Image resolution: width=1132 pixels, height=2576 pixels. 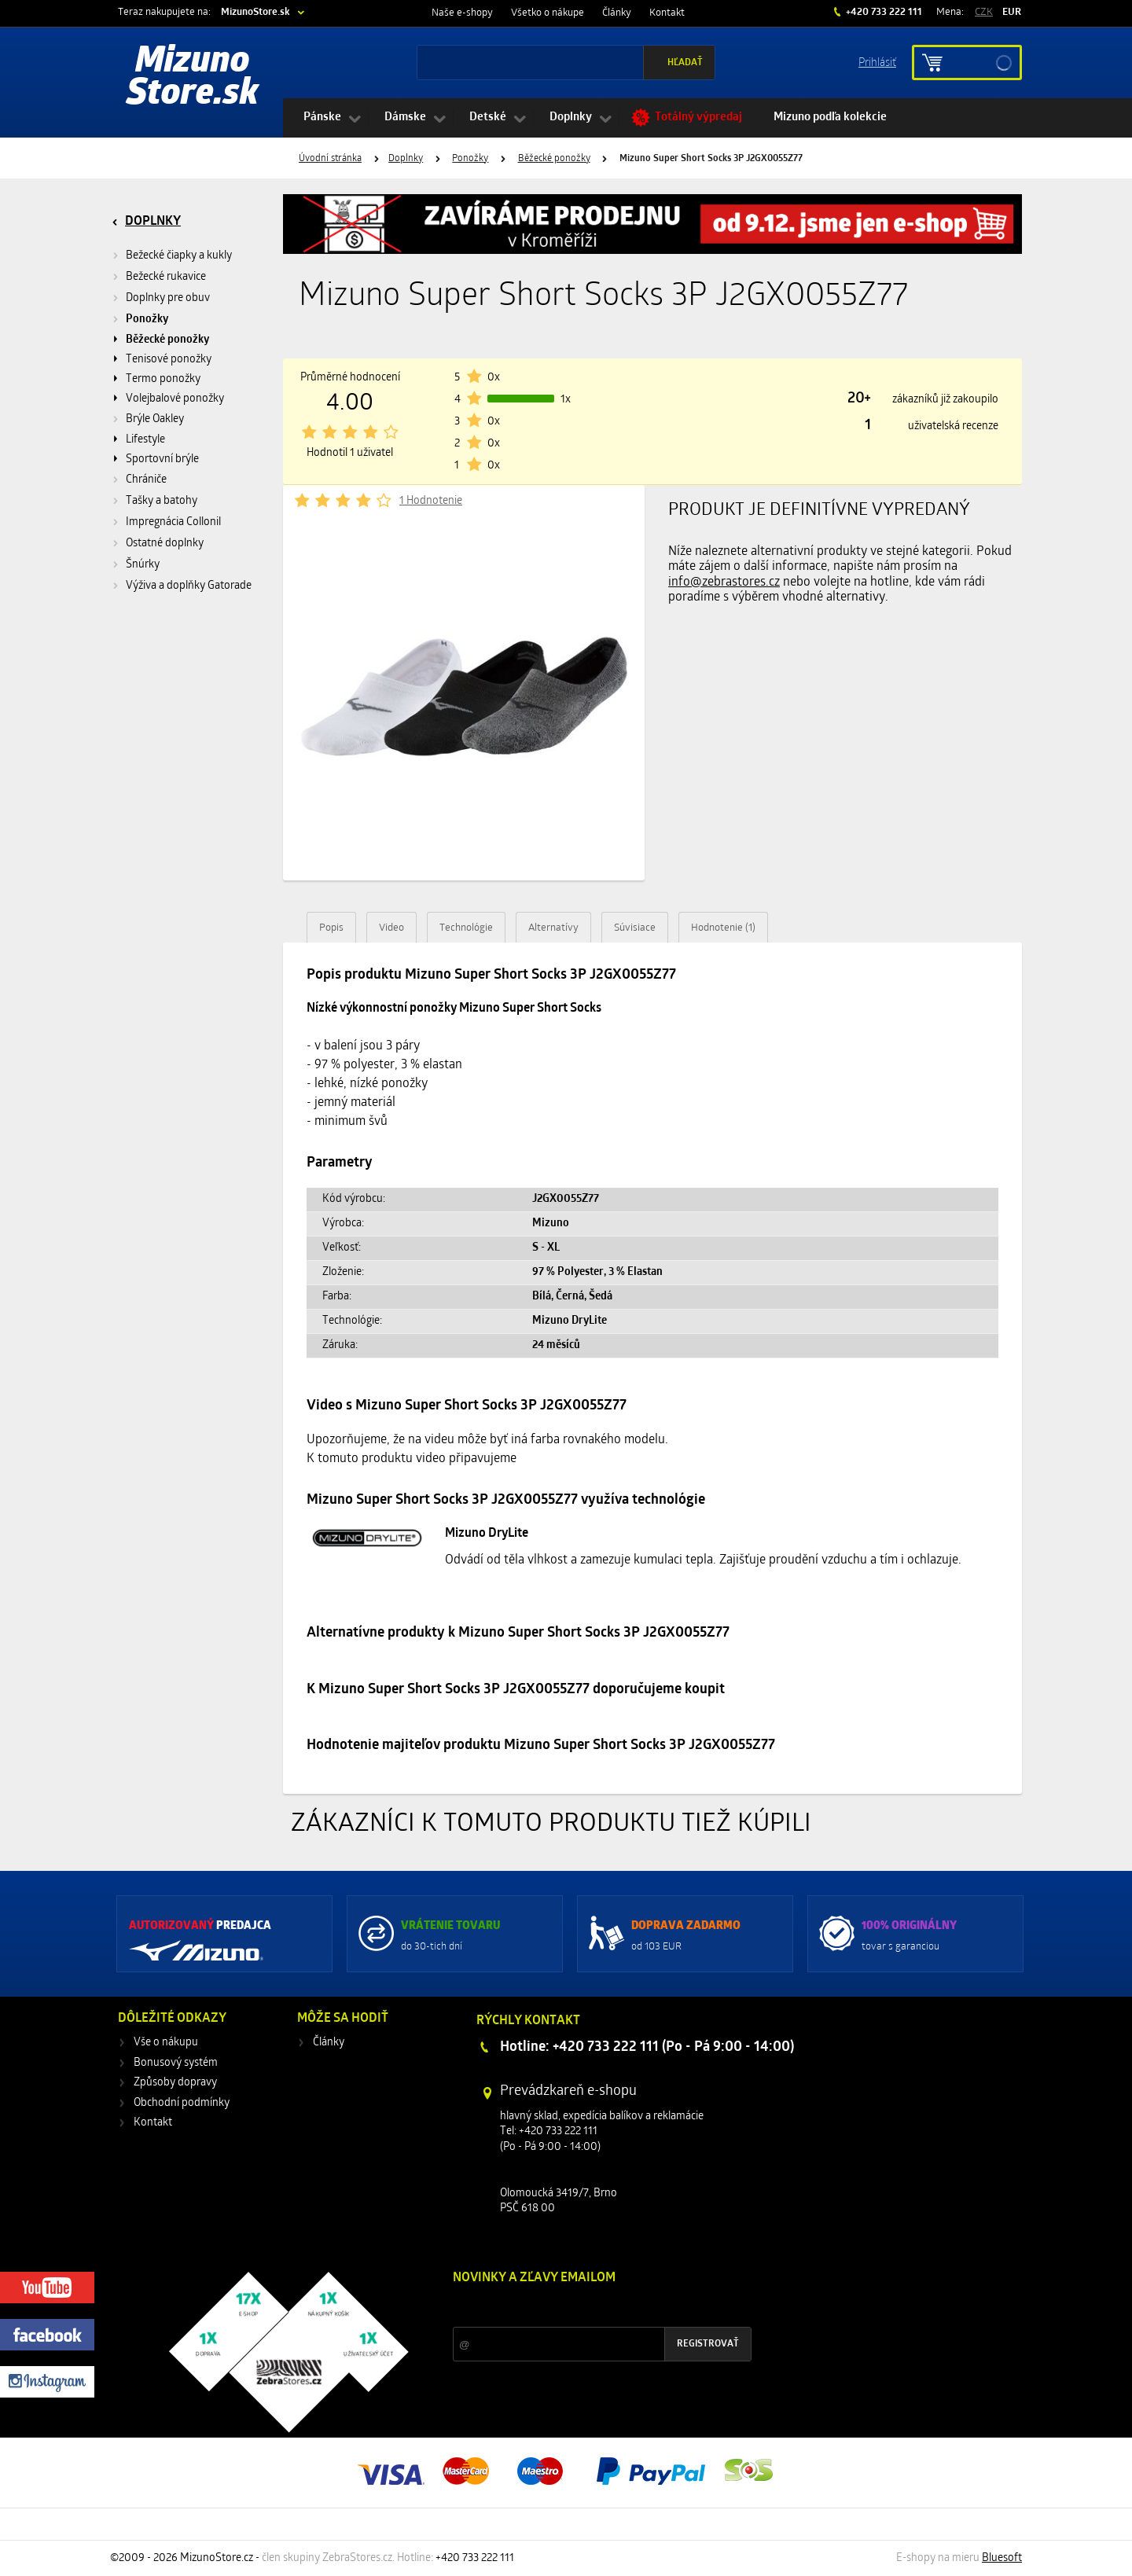 I want to click on Tenisové ponožky, so click(x=168, y=360).